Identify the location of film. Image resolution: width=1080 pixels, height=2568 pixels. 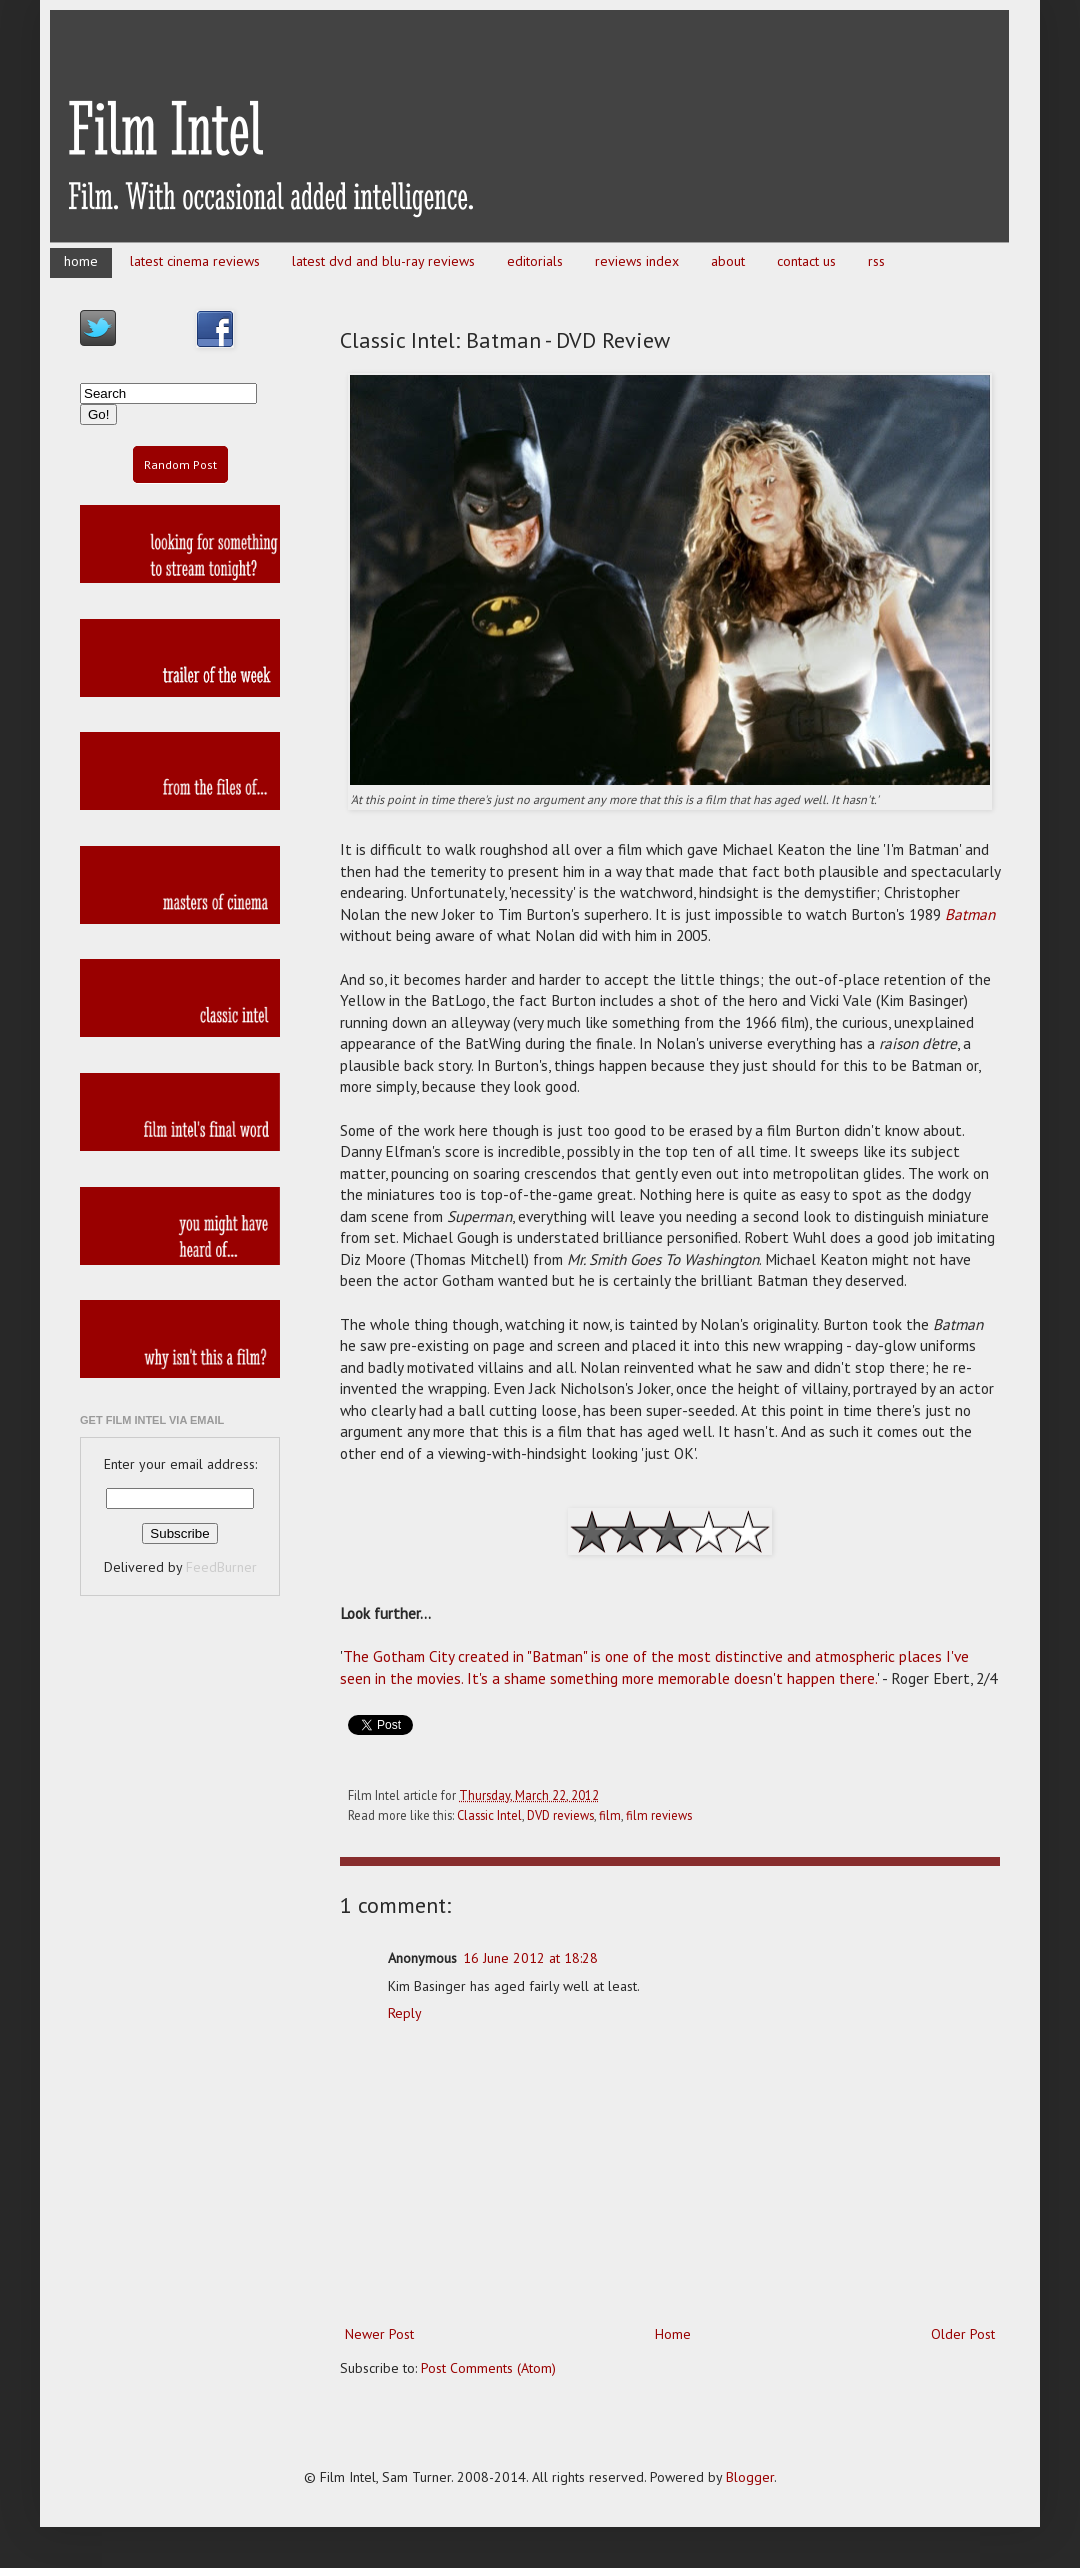
(610, 1815).